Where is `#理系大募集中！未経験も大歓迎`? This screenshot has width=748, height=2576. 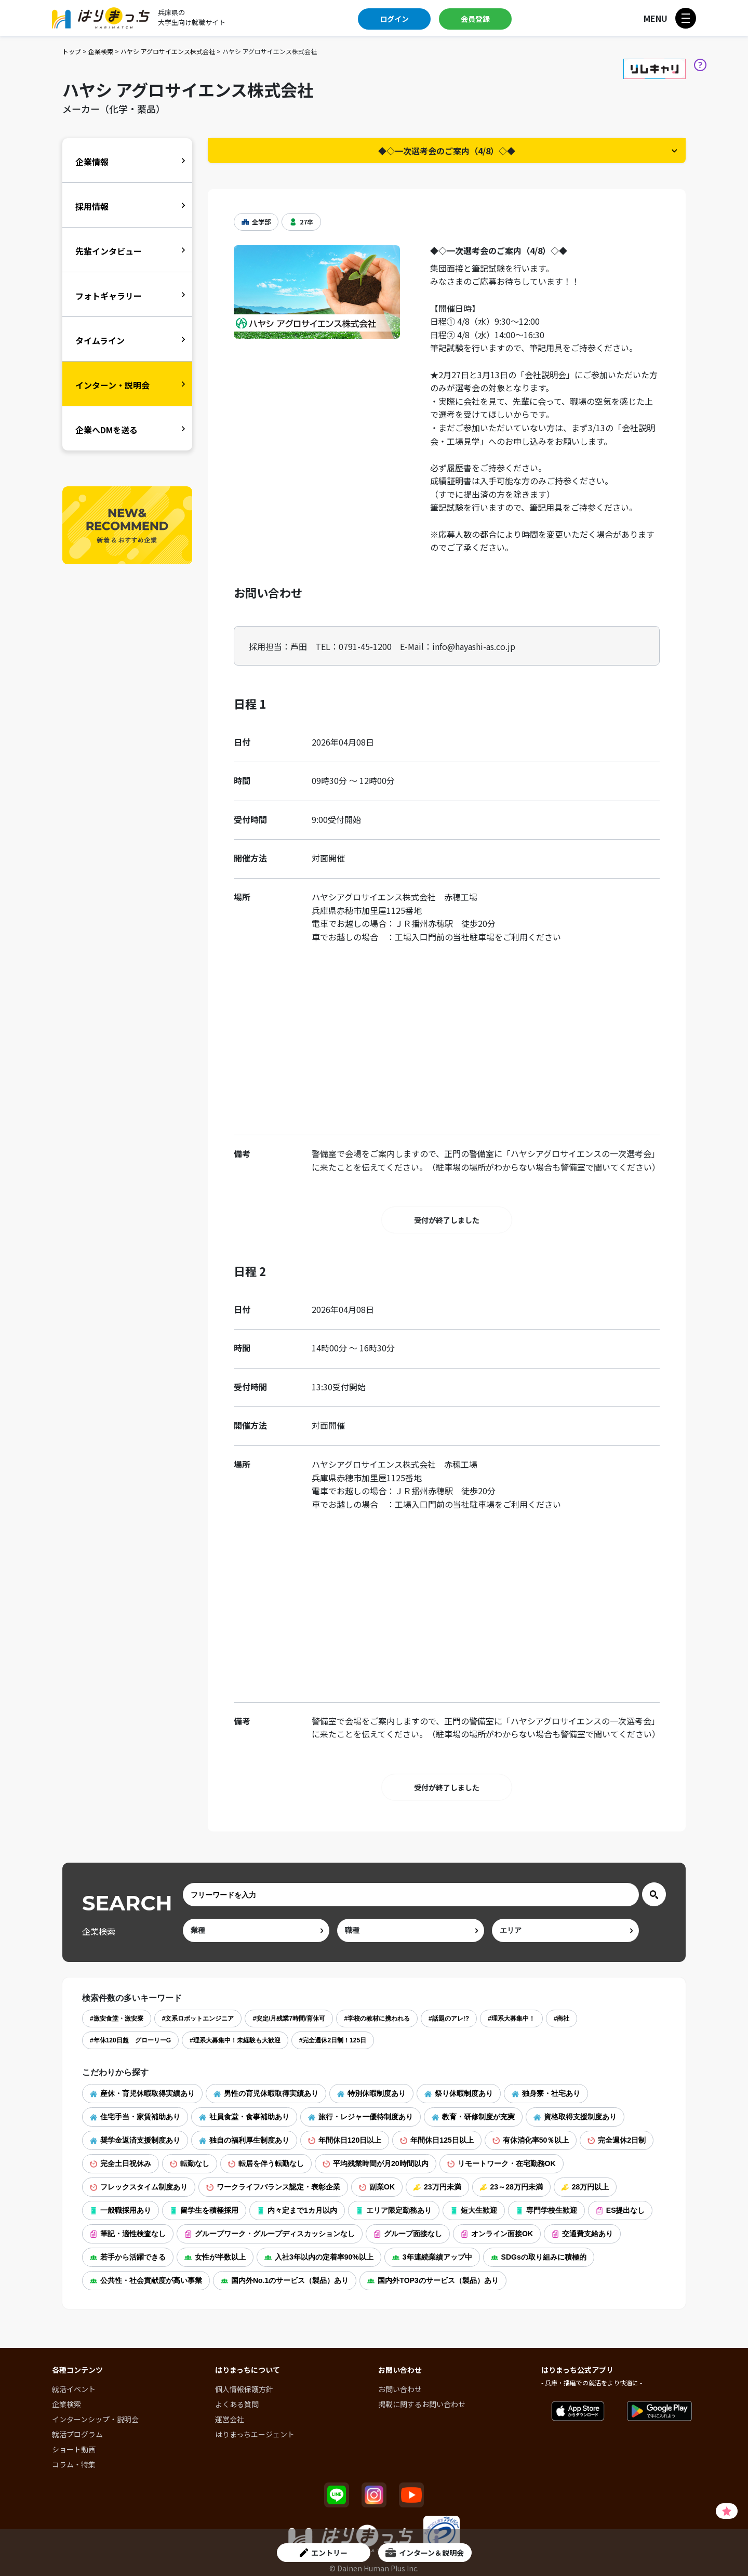
#理系大募集中！未経験も大歓迎 is located at coordinates (235, 2040).